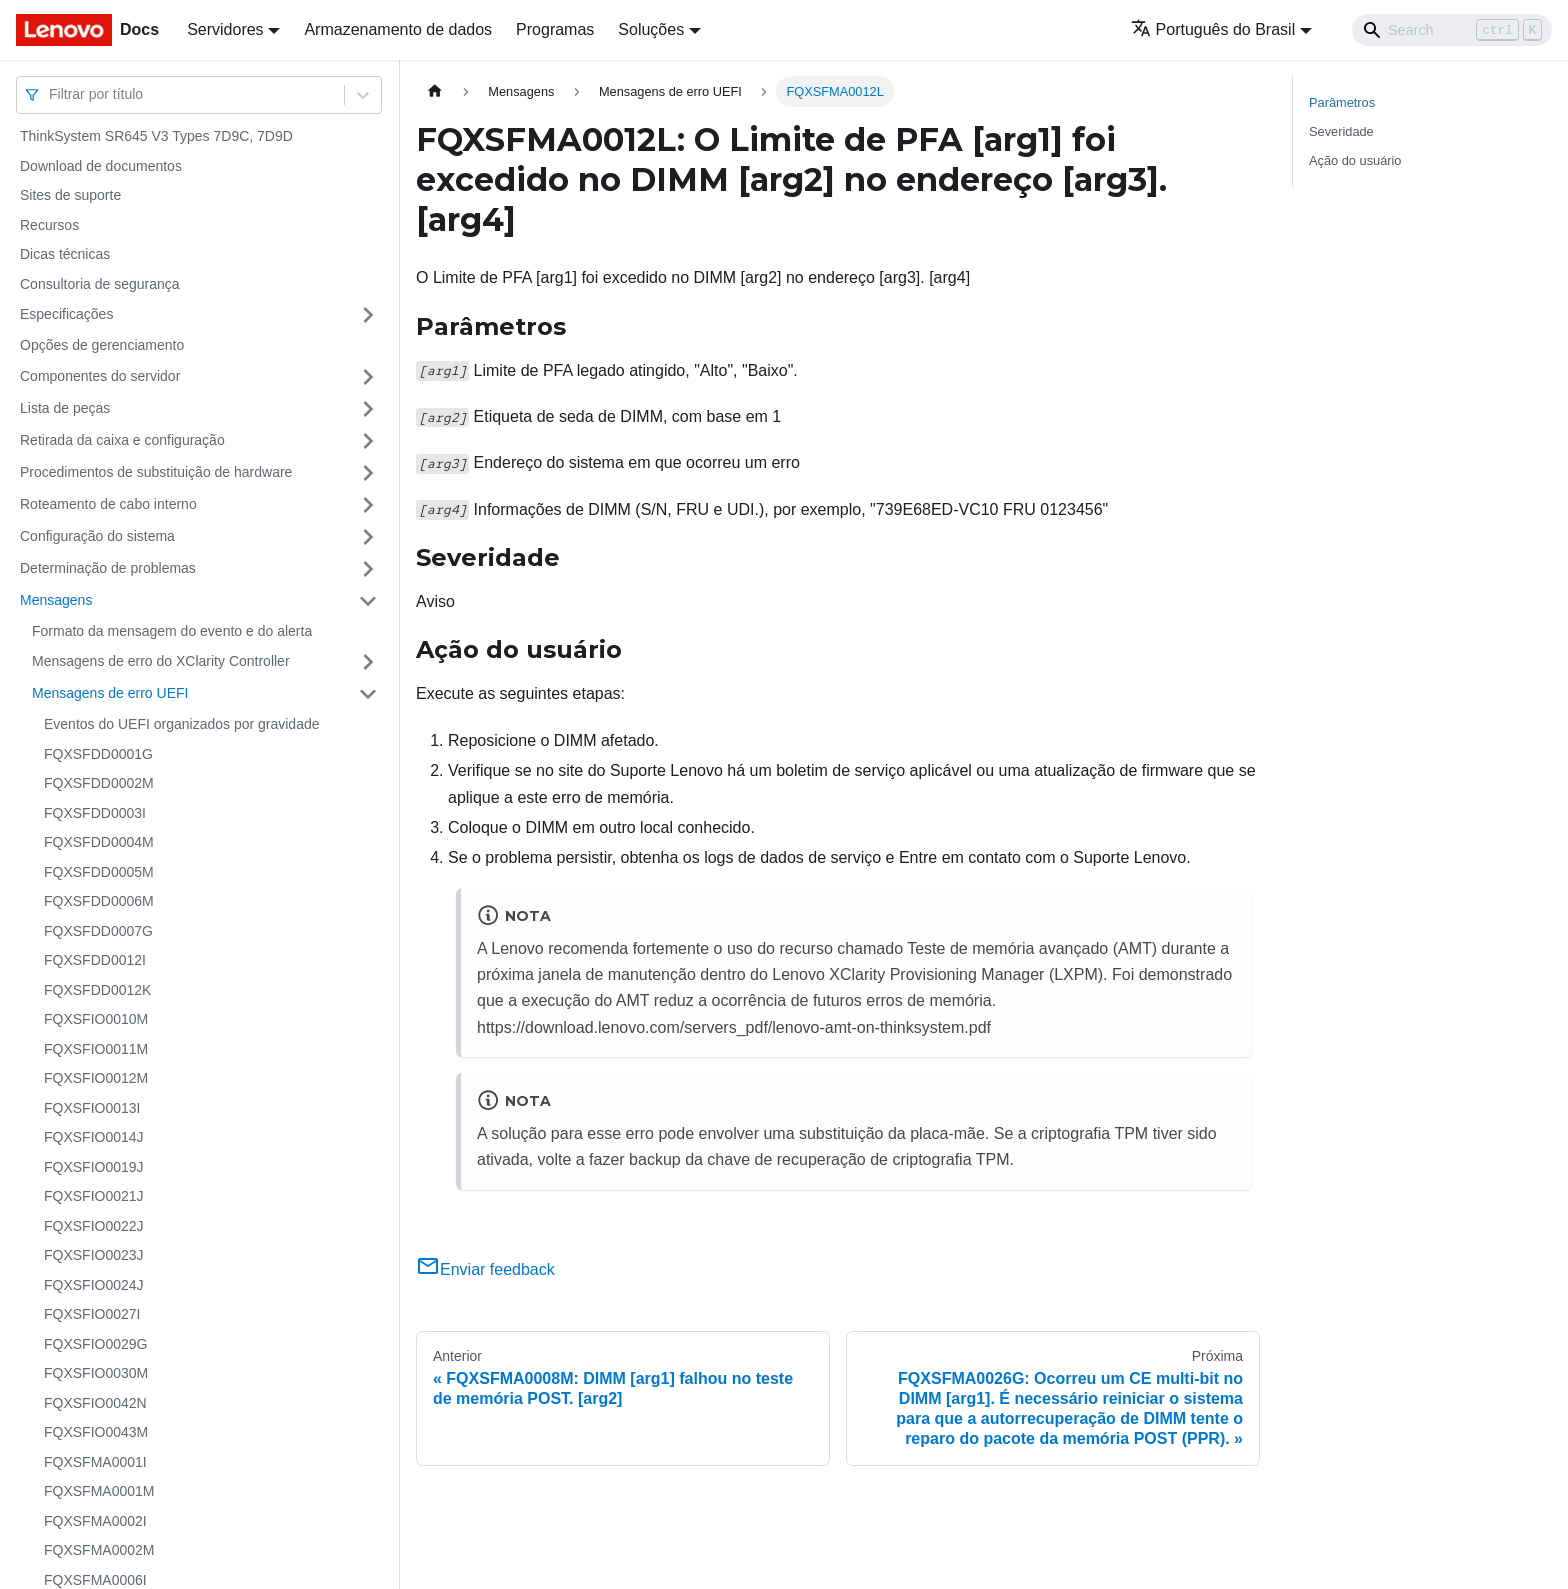 This screenshot has width=1568, height=1589. Describe the element at coordinates (98, 754) in the screenshot. I see `FQXSFDD0001G` at that location.